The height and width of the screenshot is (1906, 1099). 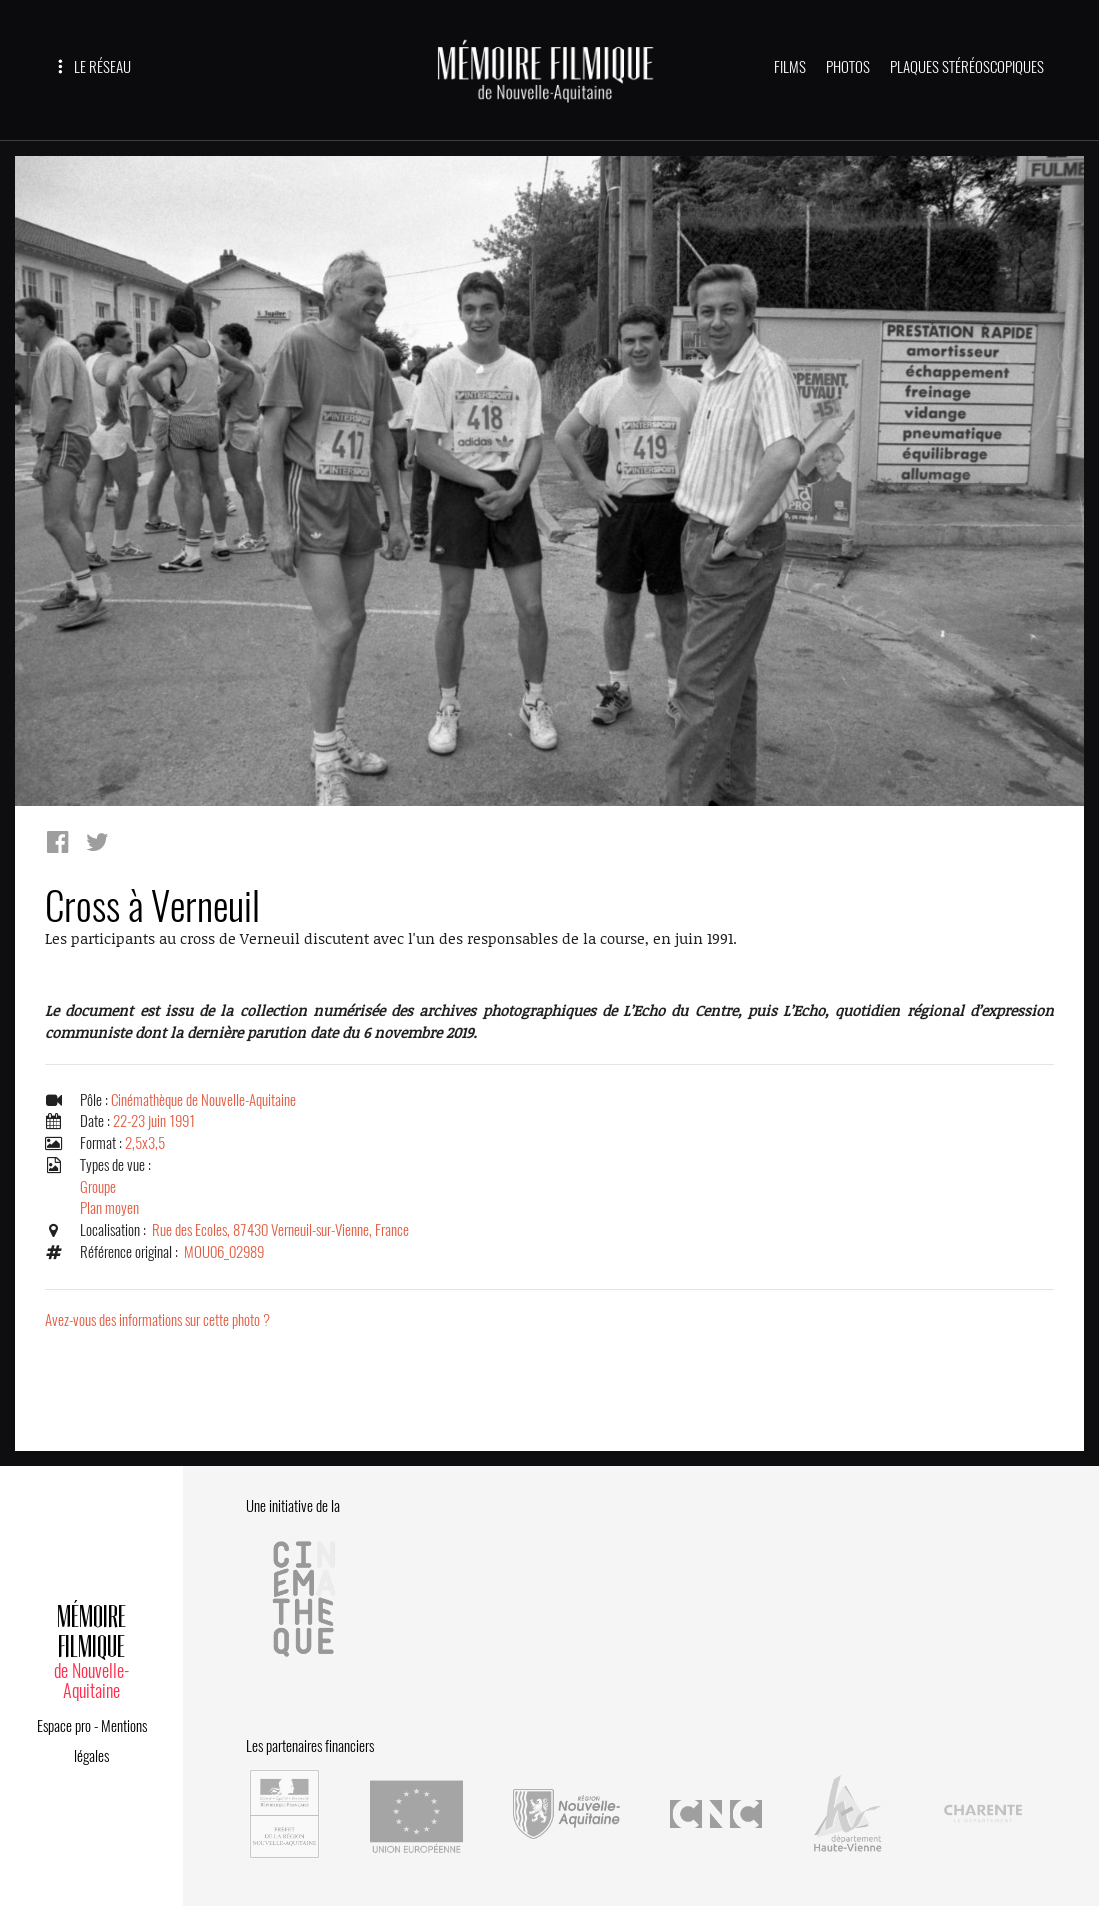 What do you see at coordinates (64, 1726) in the screenshot?
I see `Espace pro` at bounding box center [64, 1726].